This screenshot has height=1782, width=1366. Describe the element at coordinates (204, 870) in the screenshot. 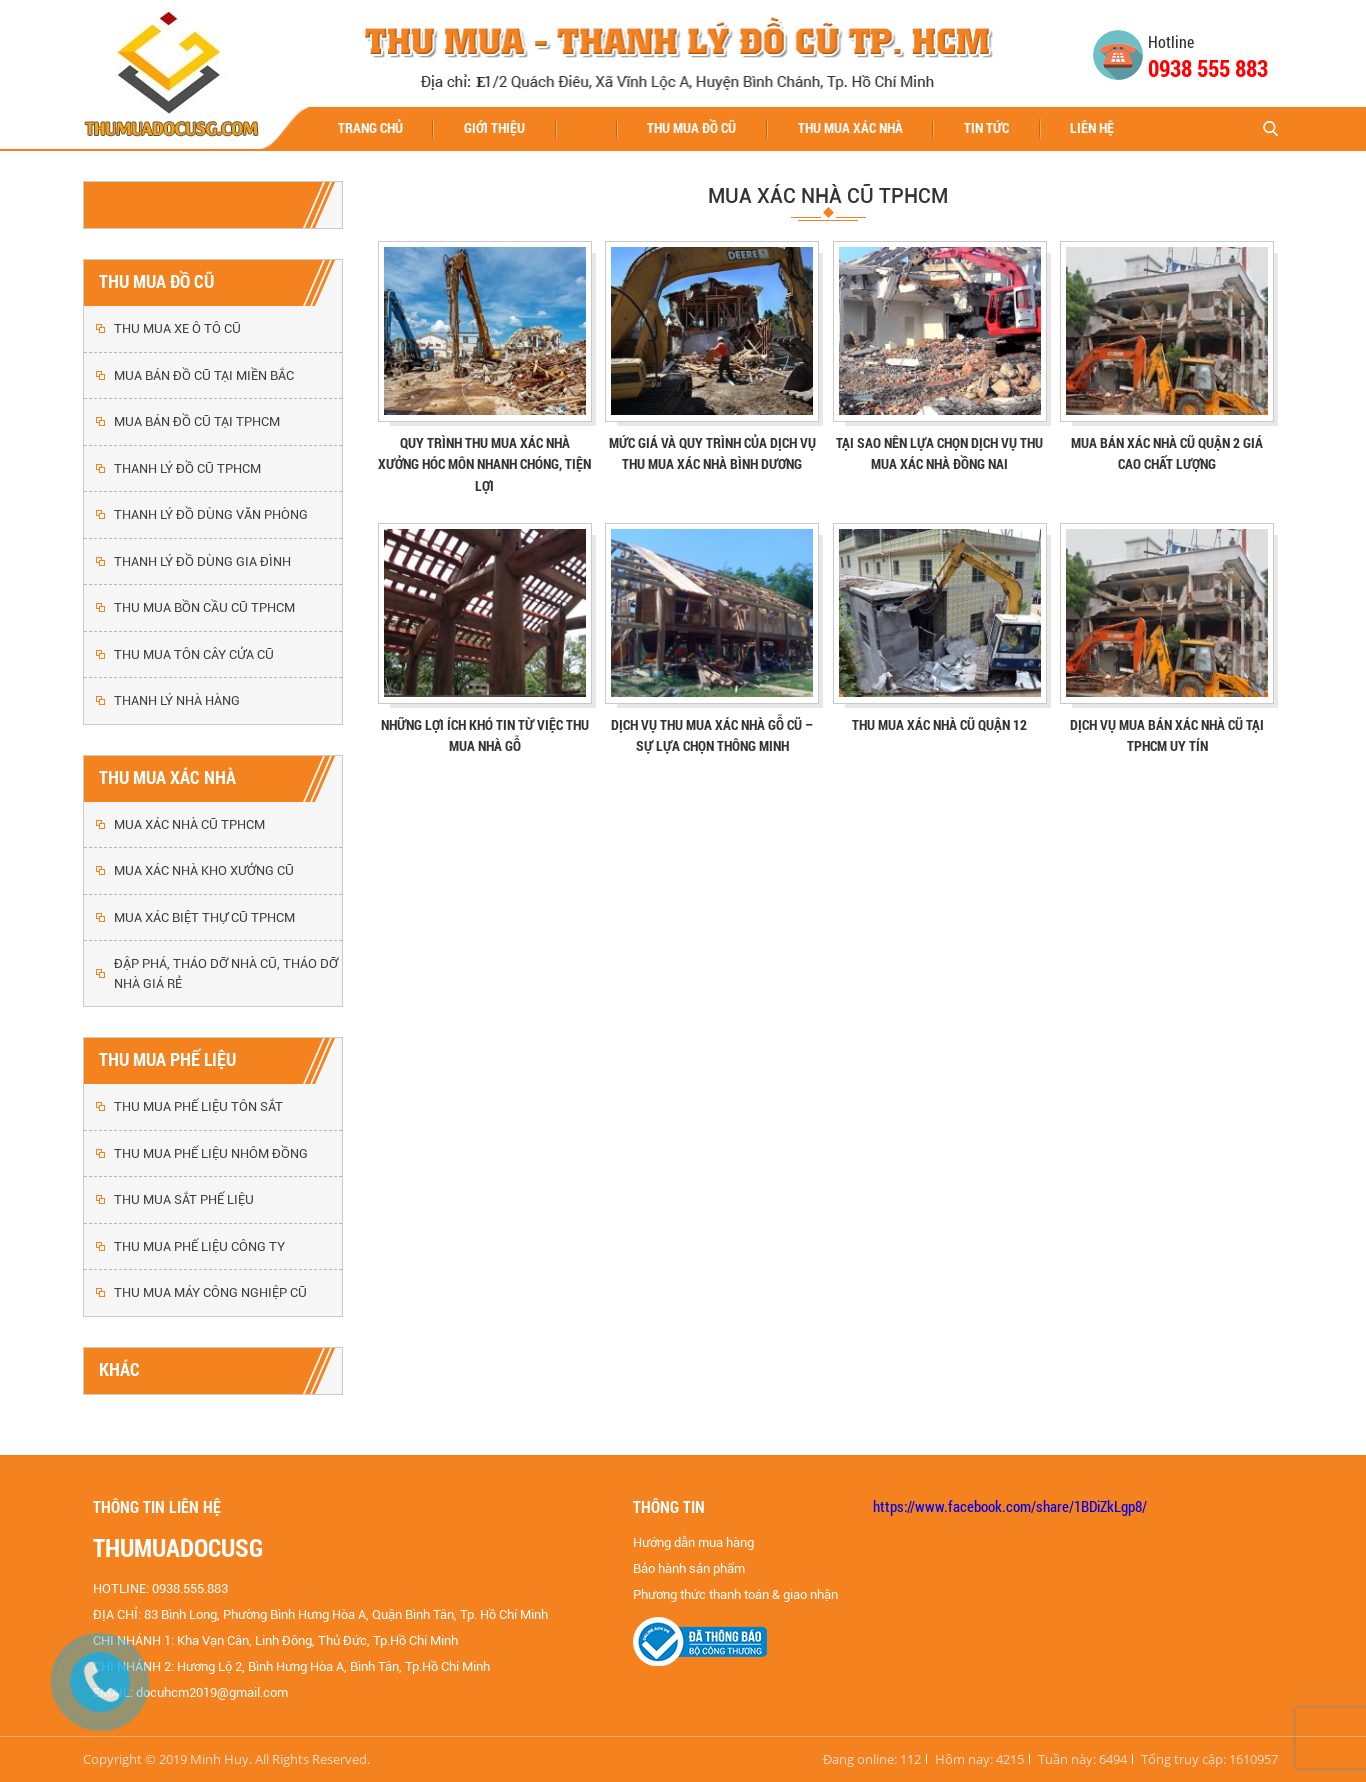

I see `MUA XÁC NHÀ KHO XƯỞNG CŨ` at that location.